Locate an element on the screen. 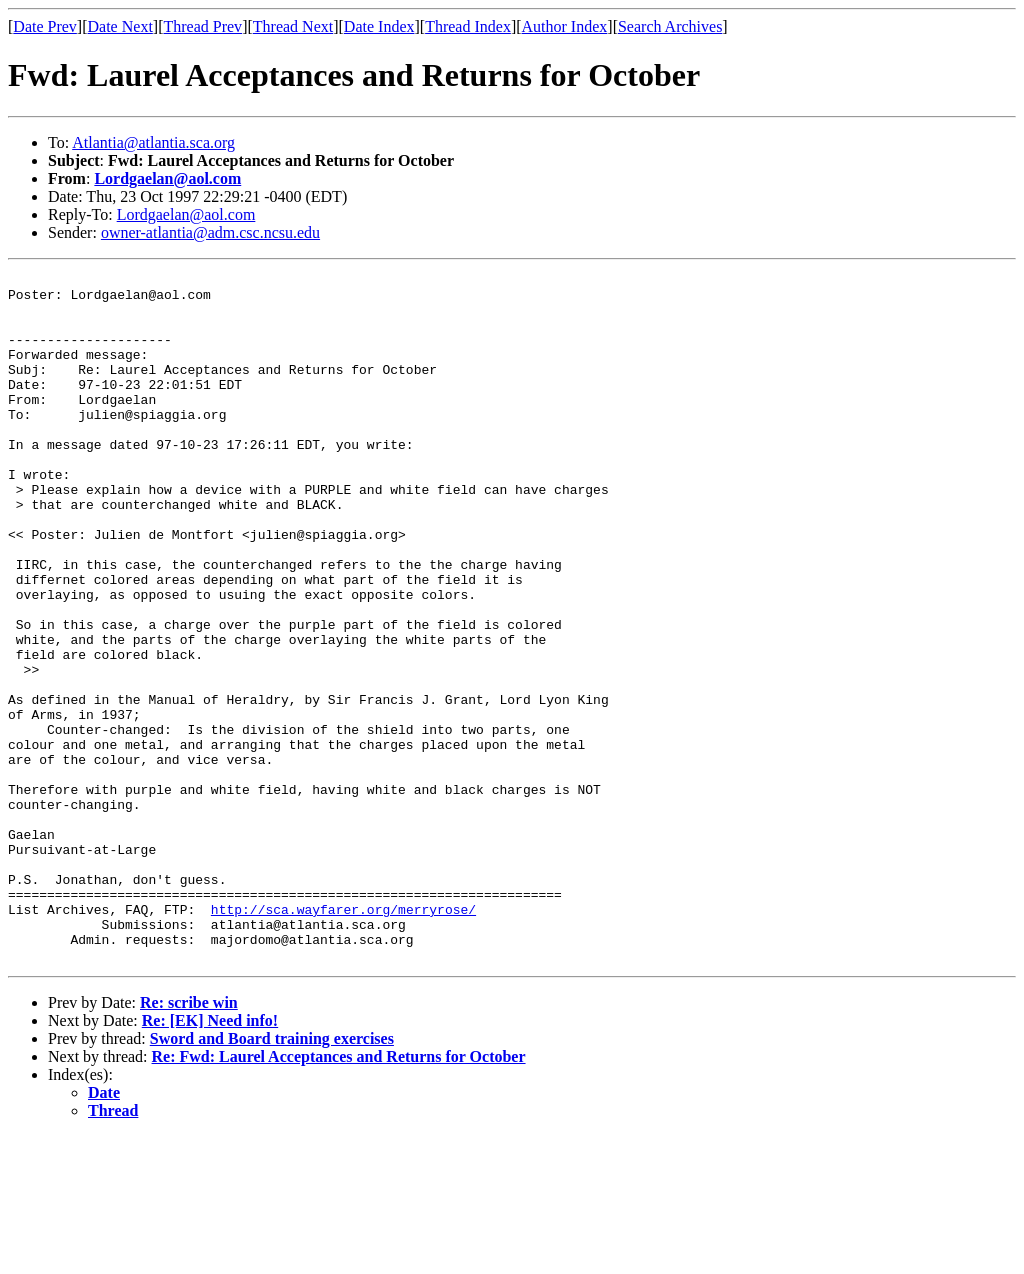  http://sca.wayfarer.org/merryrose/ is located at coordinates (343, 1038).